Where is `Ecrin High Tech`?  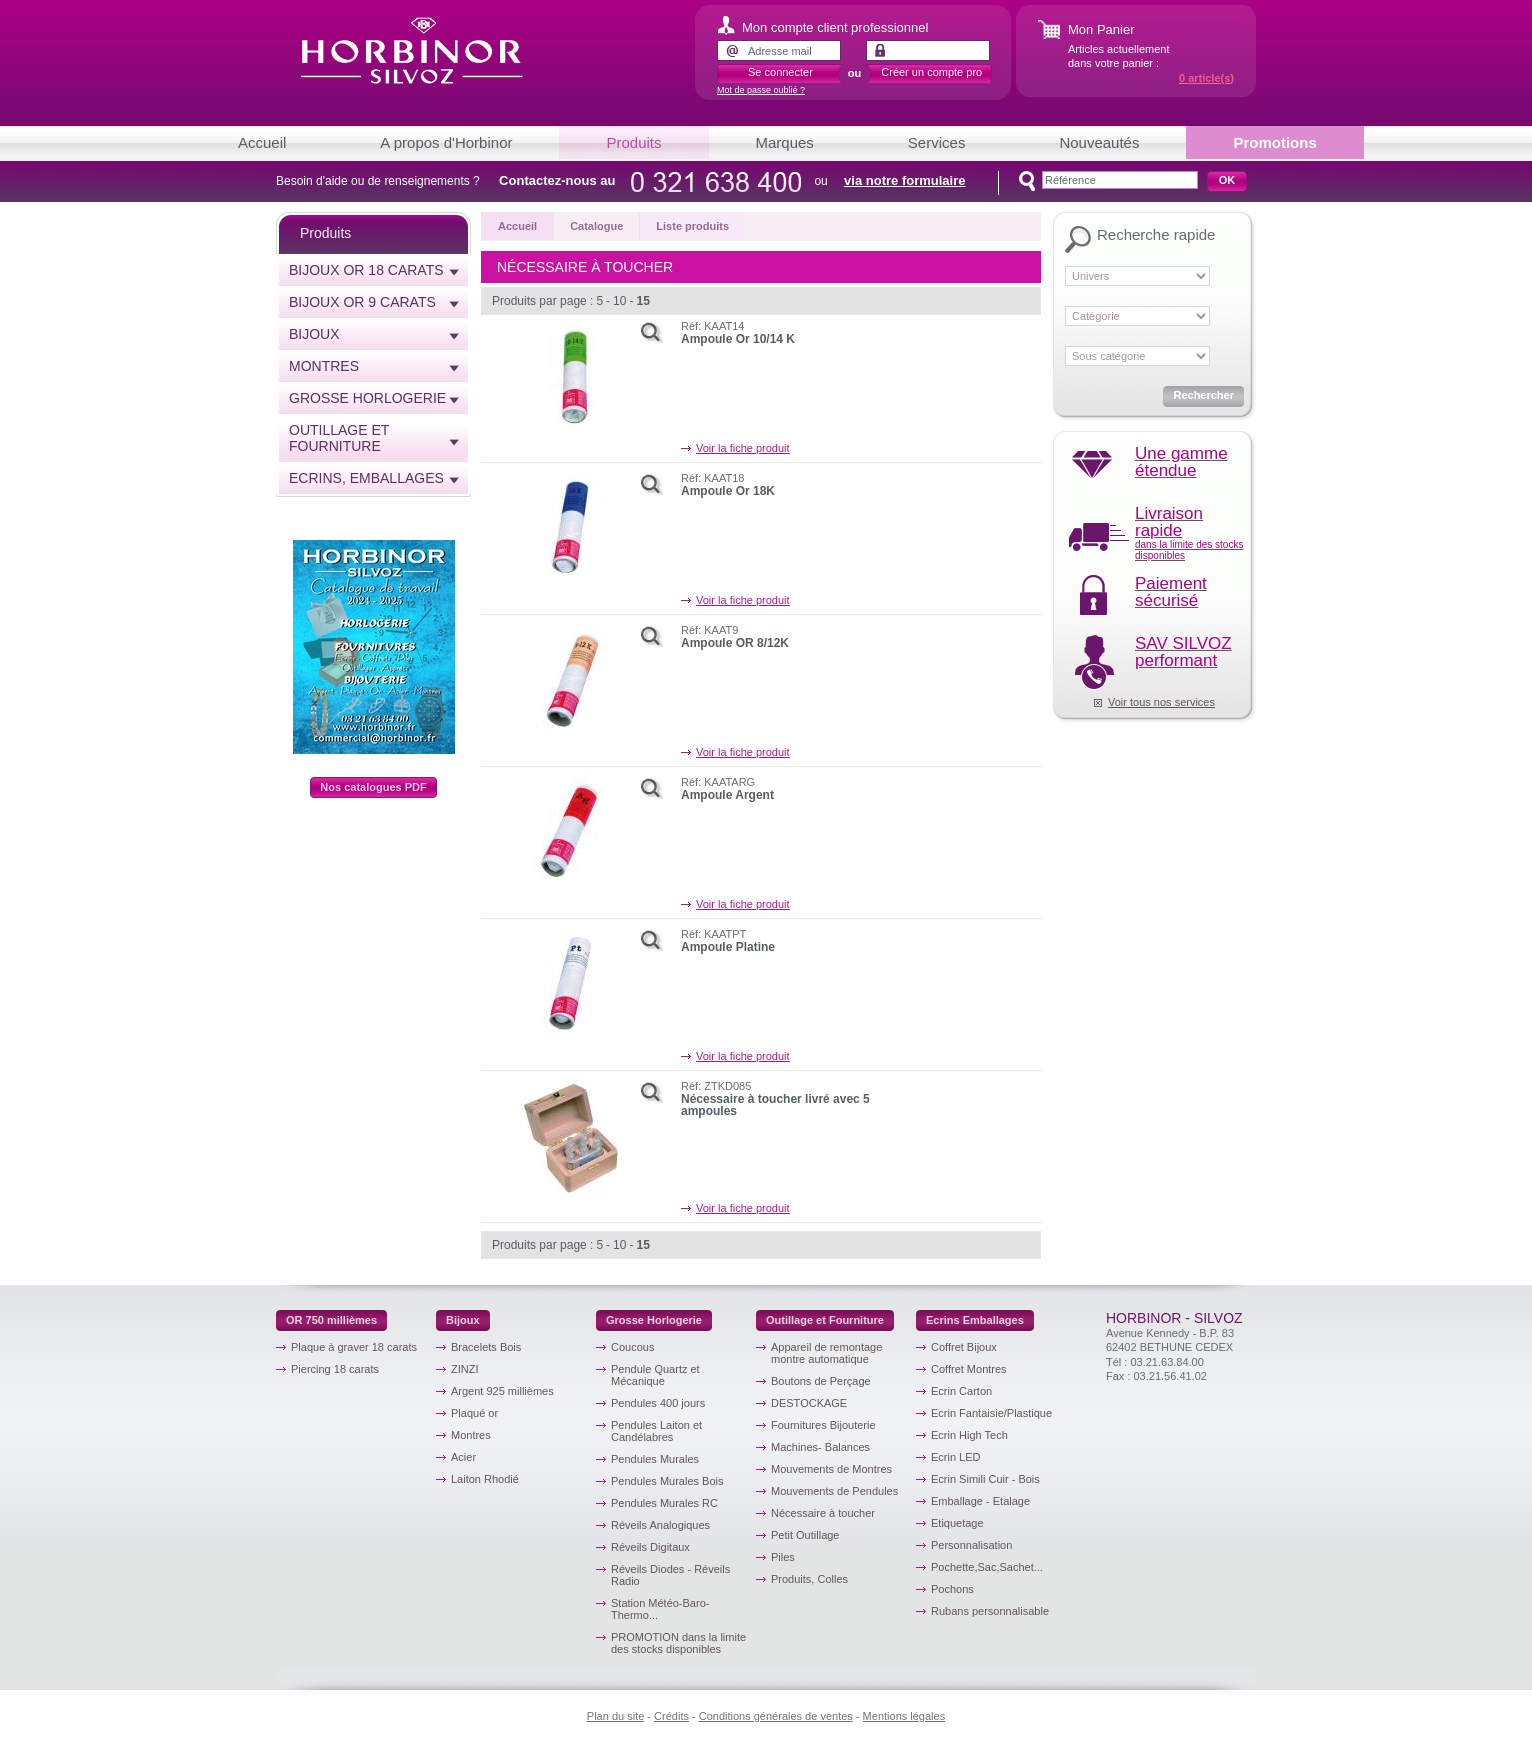 Ecrin High Tech is located at coordinates (969, 1435).